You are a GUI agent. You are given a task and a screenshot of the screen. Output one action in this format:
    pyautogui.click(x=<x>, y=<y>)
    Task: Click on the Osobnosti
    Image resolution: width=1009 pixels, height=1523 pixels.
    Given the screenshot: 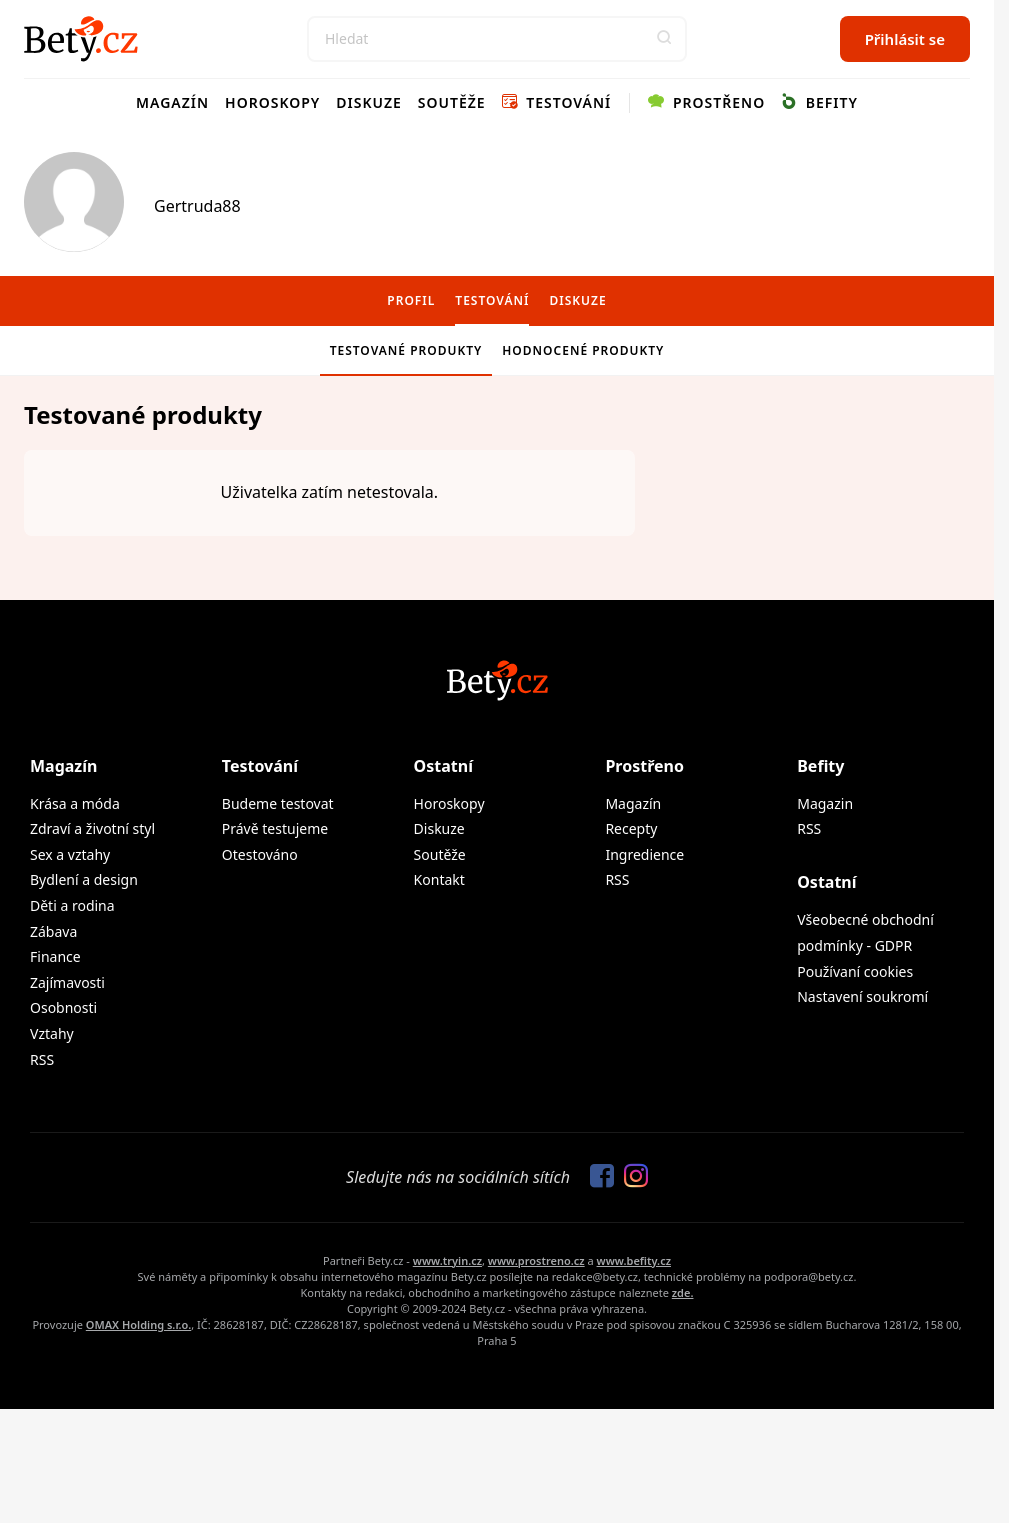 What is the action you would take?
    pyautogui.click(x=63, y=1007)
    